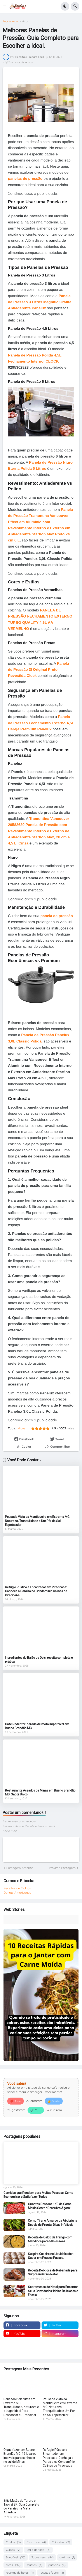  Describe the element at coordinates (37, 1520) in the screenshot. I see `Pousada Vista da Mantiqueira em Extrema MG: Natureza, Tranquilidade e Um Pôr do Sol Espetacular` at that location.